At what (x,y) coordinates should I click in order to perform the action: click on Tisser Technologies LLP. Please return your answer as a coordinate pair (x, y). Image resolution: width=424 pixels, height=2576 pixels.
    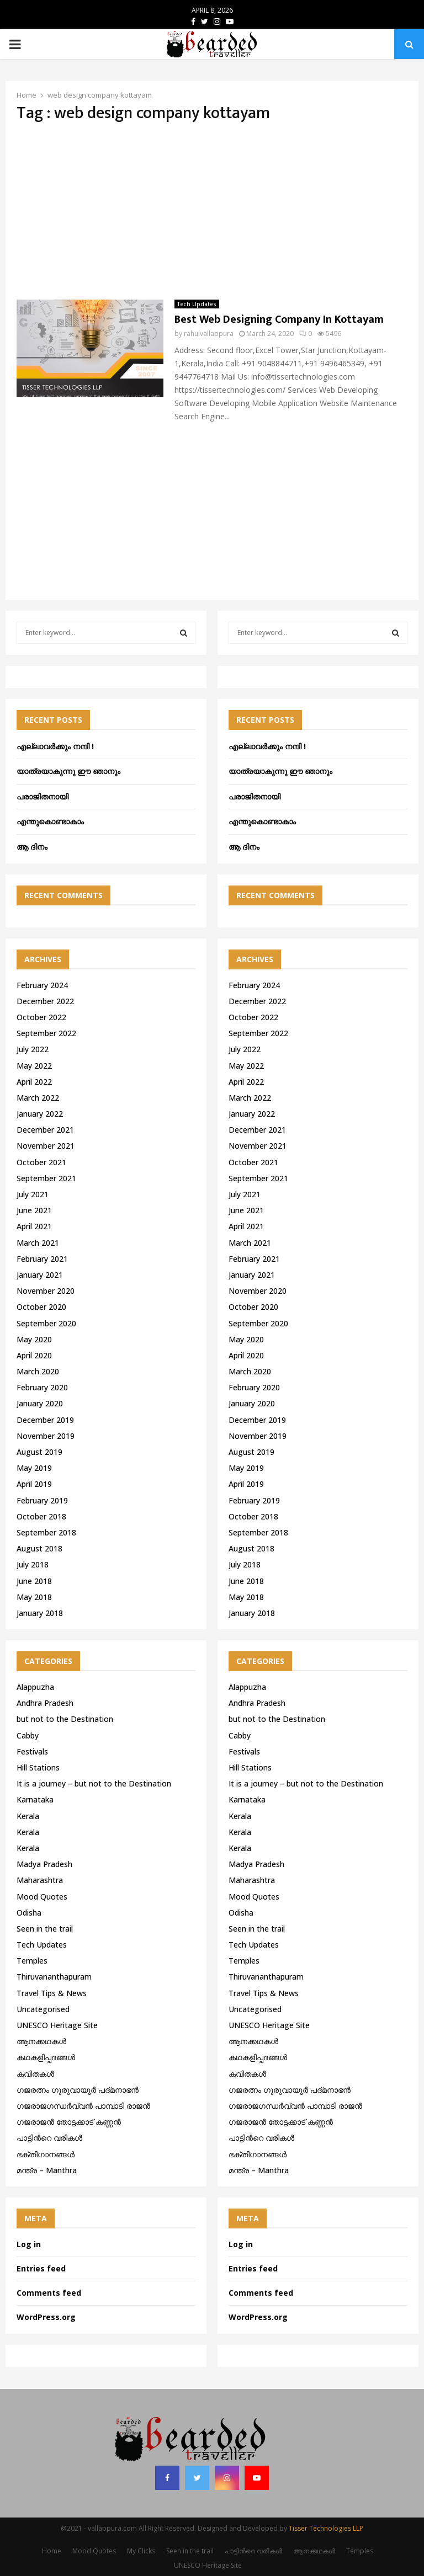
    Looking at the image, I should click on (326, 2528).